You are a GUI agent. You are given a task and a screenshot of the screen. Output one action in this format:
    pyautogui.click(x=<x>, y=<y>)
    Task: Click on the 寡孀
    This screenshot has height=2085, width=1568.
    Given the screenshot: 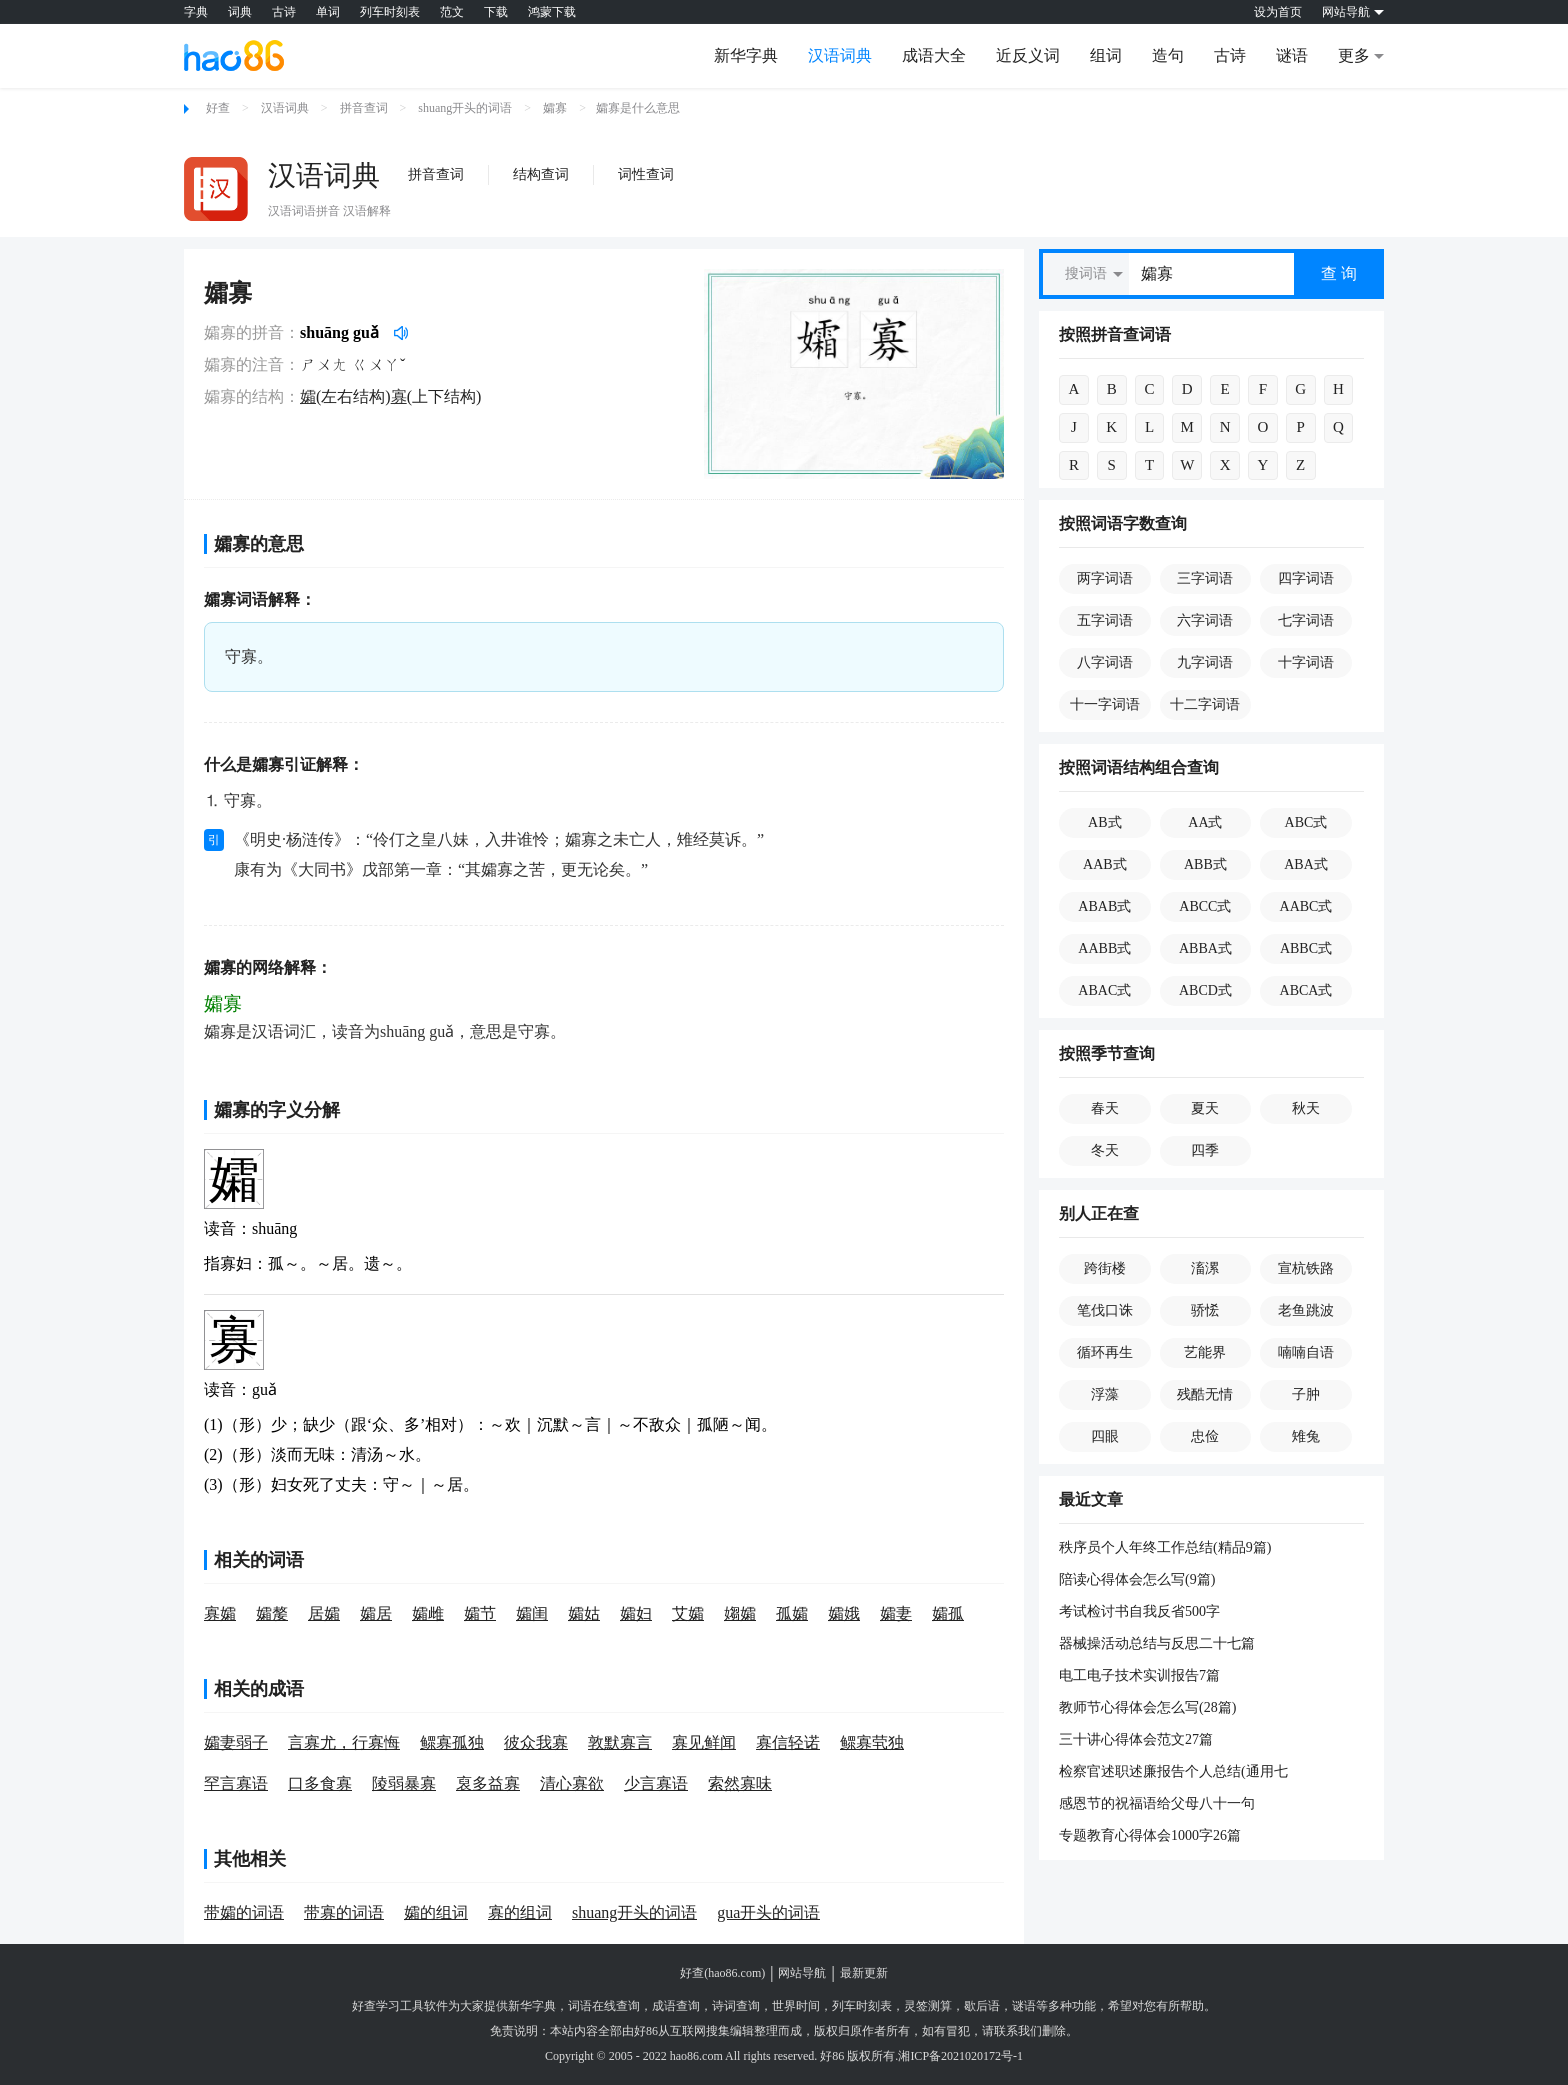 What is the action you would take?
    pyautogui.click(x=220, y=1613)
    